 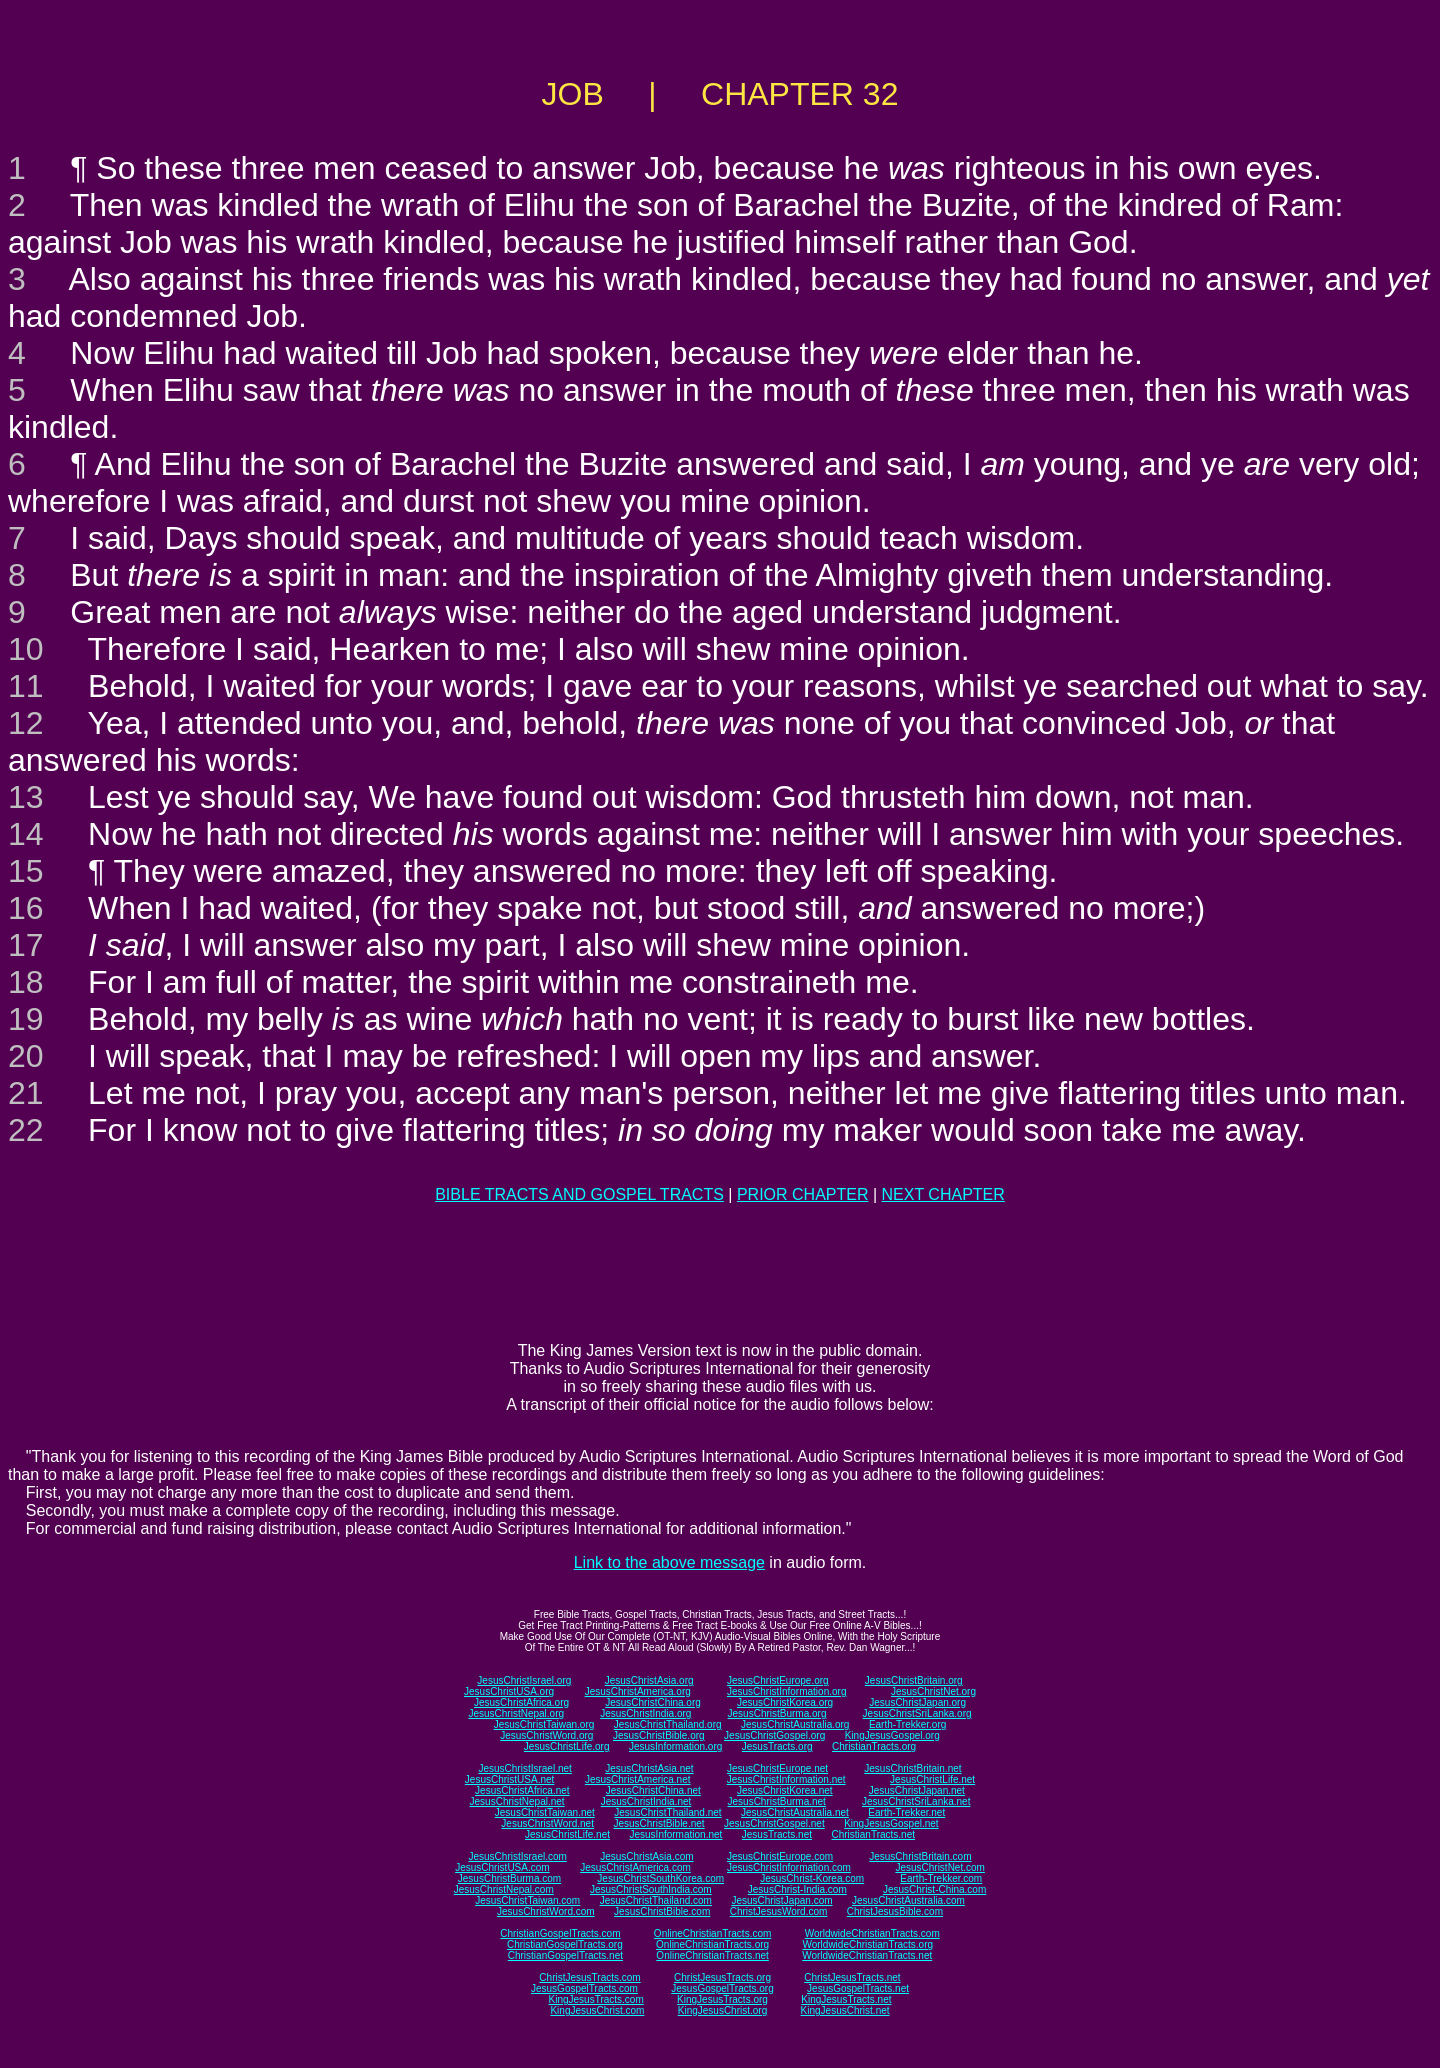 What do you see at coordinates (669, 1562) in the screenshot?
I see `Link to the above message` at bounding box center [669, 1562].